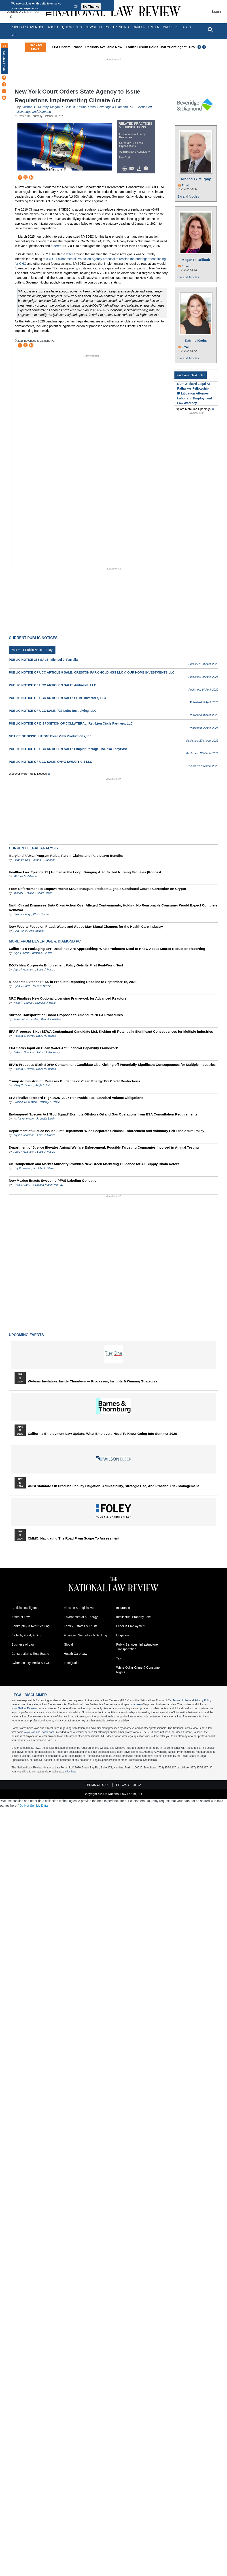 Image resolution: width=227 pixels, height=2576 pixels. What do you see at coordinates (137, 1647) in the screenshot?
I see `Public Services, Infrastructure, Transportation` at bounding box center [137, 1647].